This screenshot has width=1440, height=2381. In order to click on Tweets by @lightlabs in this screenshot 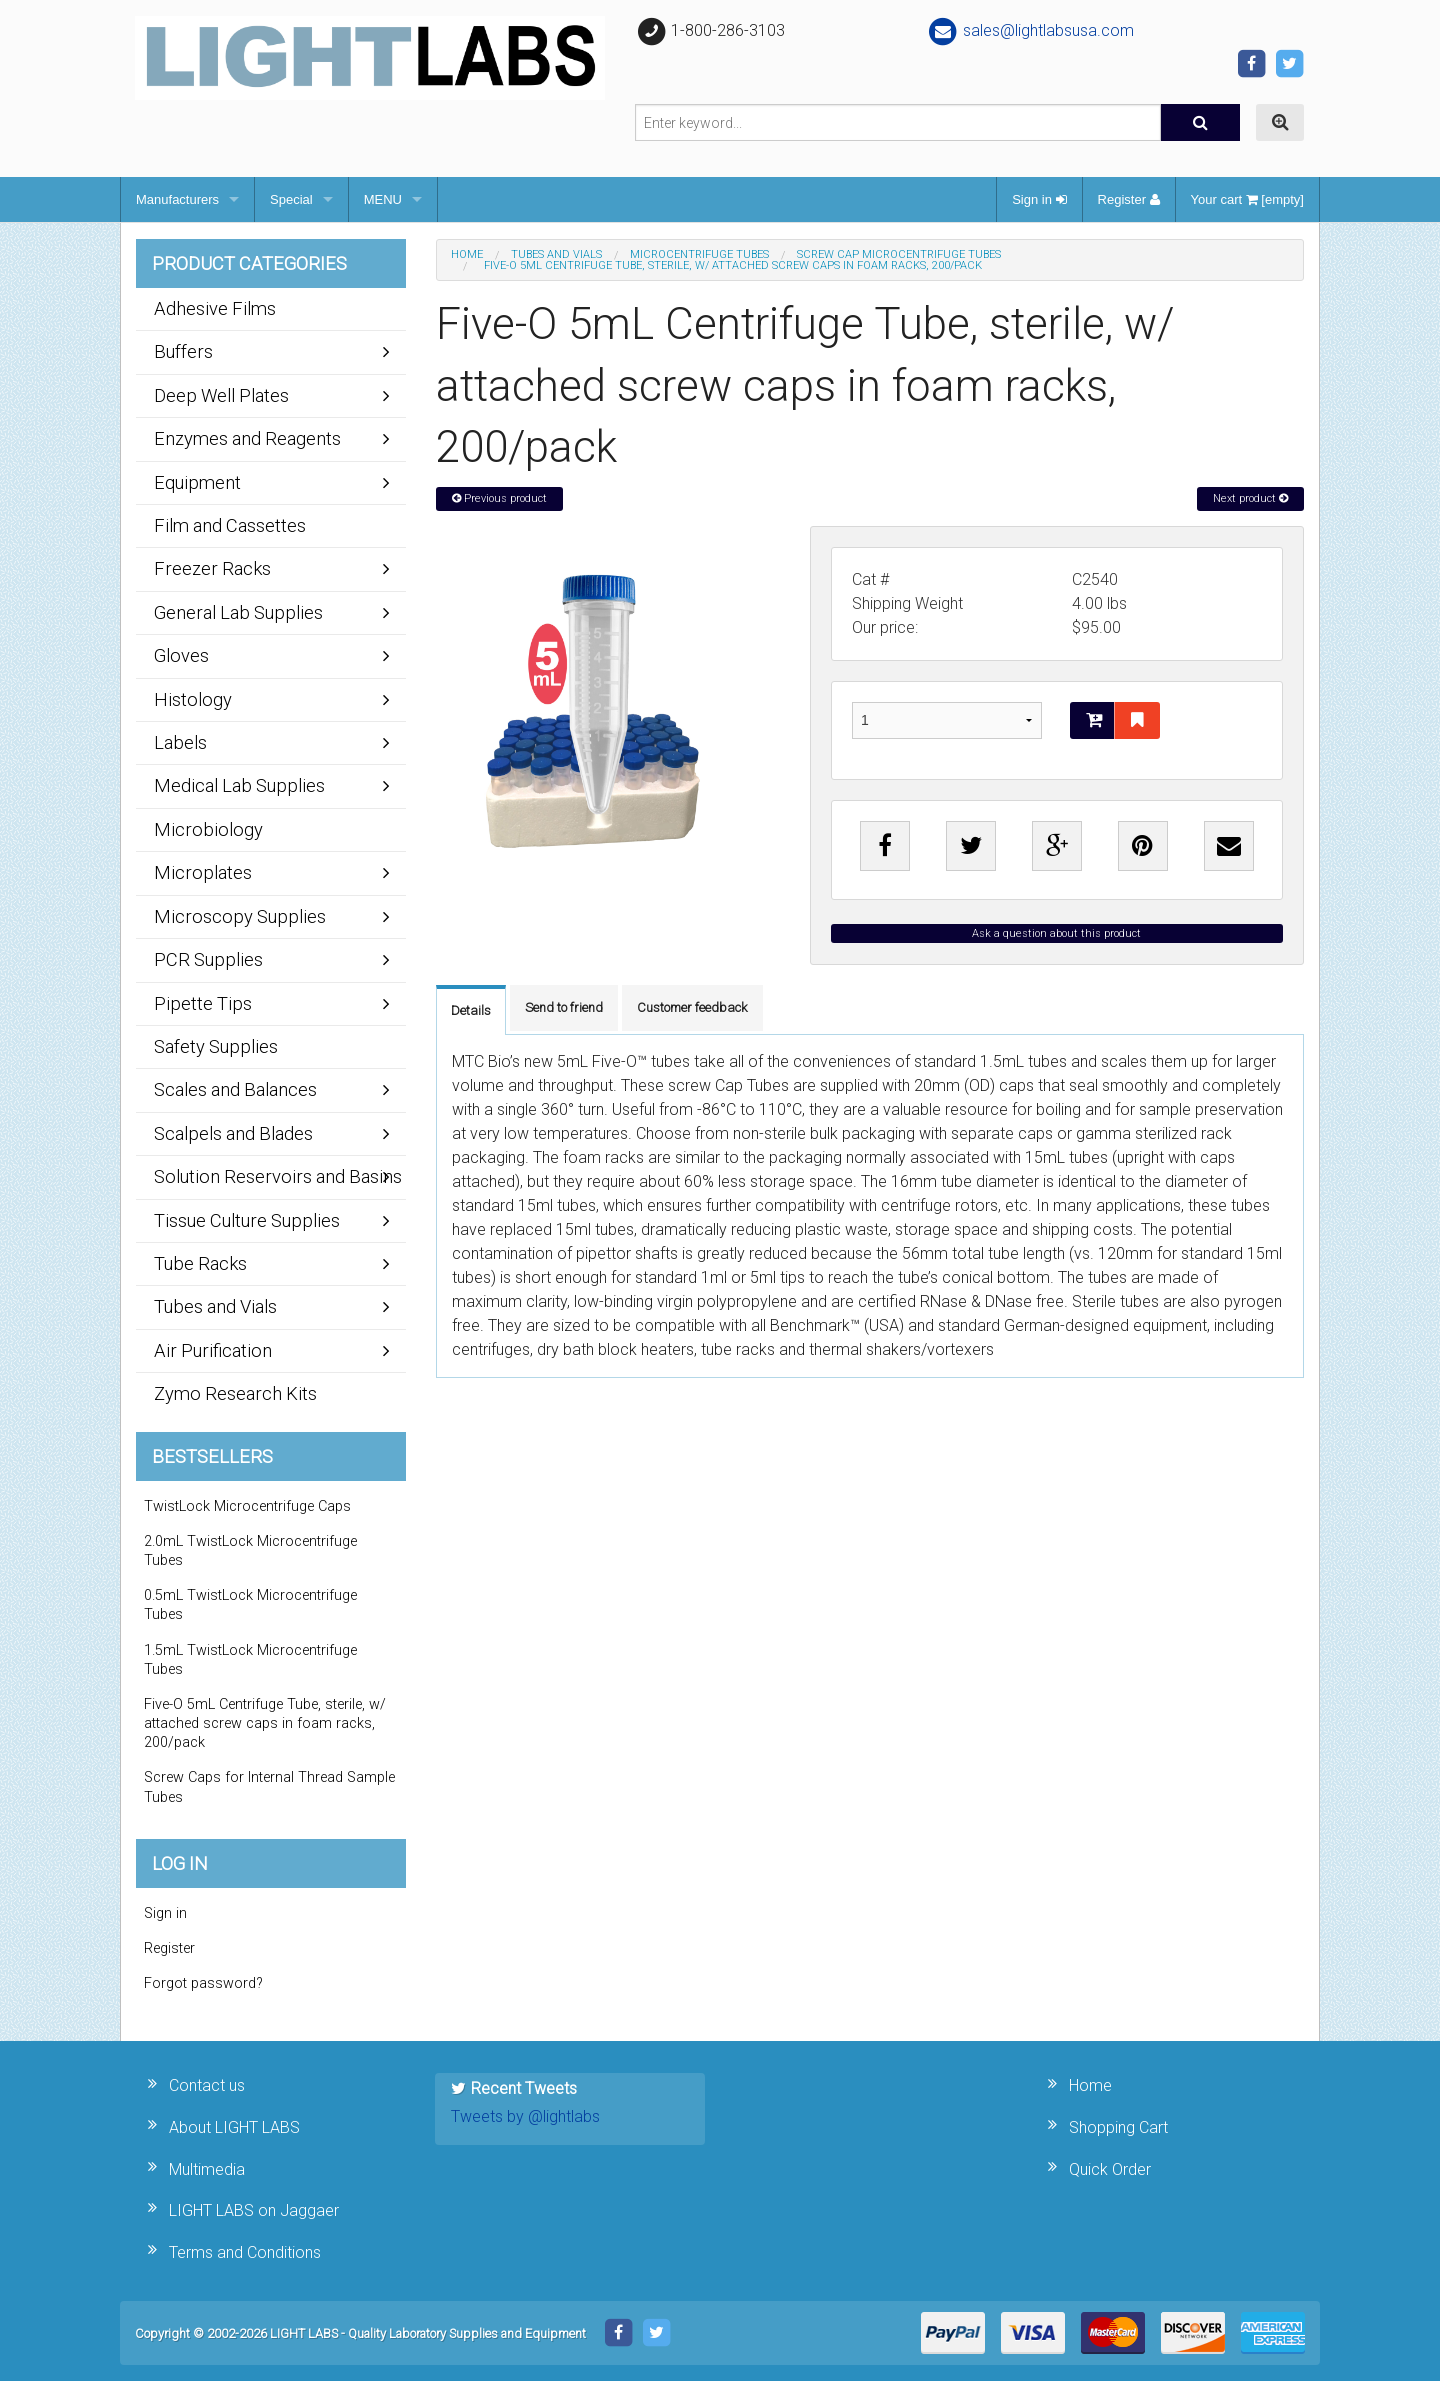, I will do `click(525, 2116)`.